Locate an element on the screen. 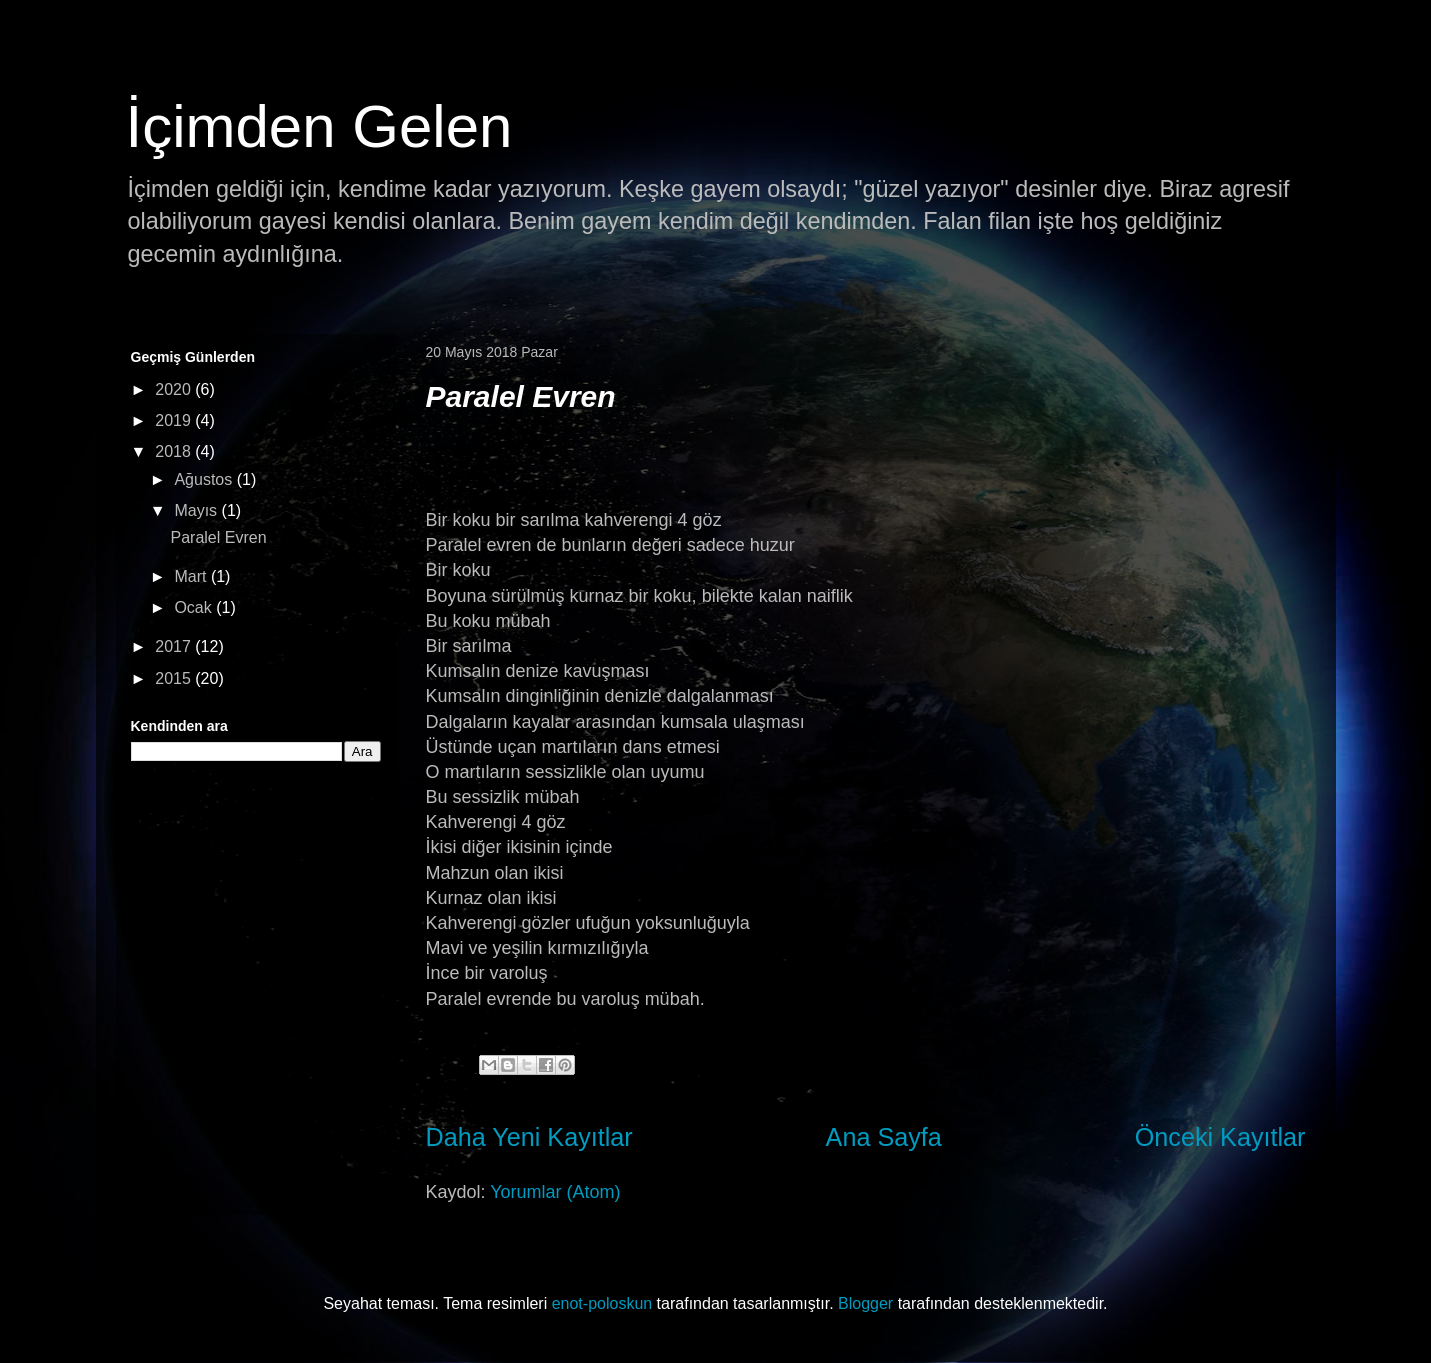 This screenshot has width=1431, height=1363. Daha Yeni Kayıtlar is located at coordinates (529, 1137).